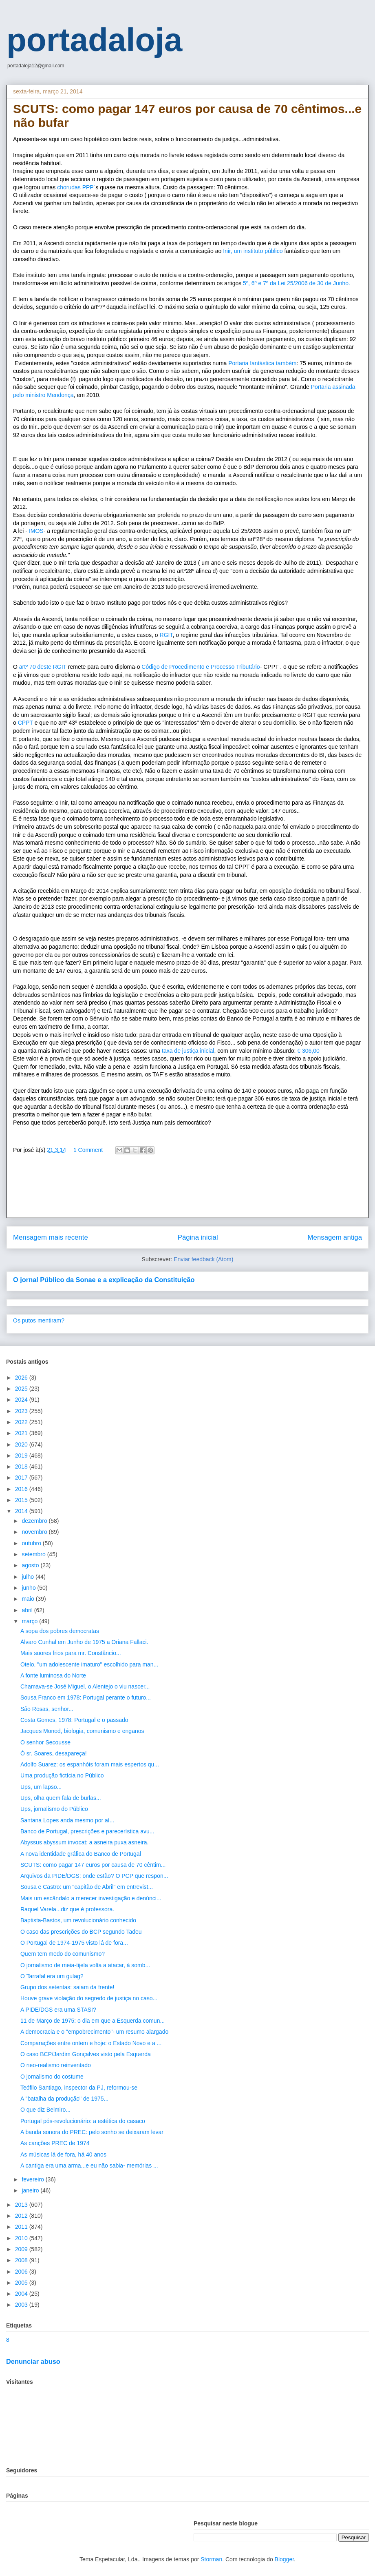  I want to click on O caso BCP/Jardim Gonçalves visto pela Esquerda, so click(85, 2054).